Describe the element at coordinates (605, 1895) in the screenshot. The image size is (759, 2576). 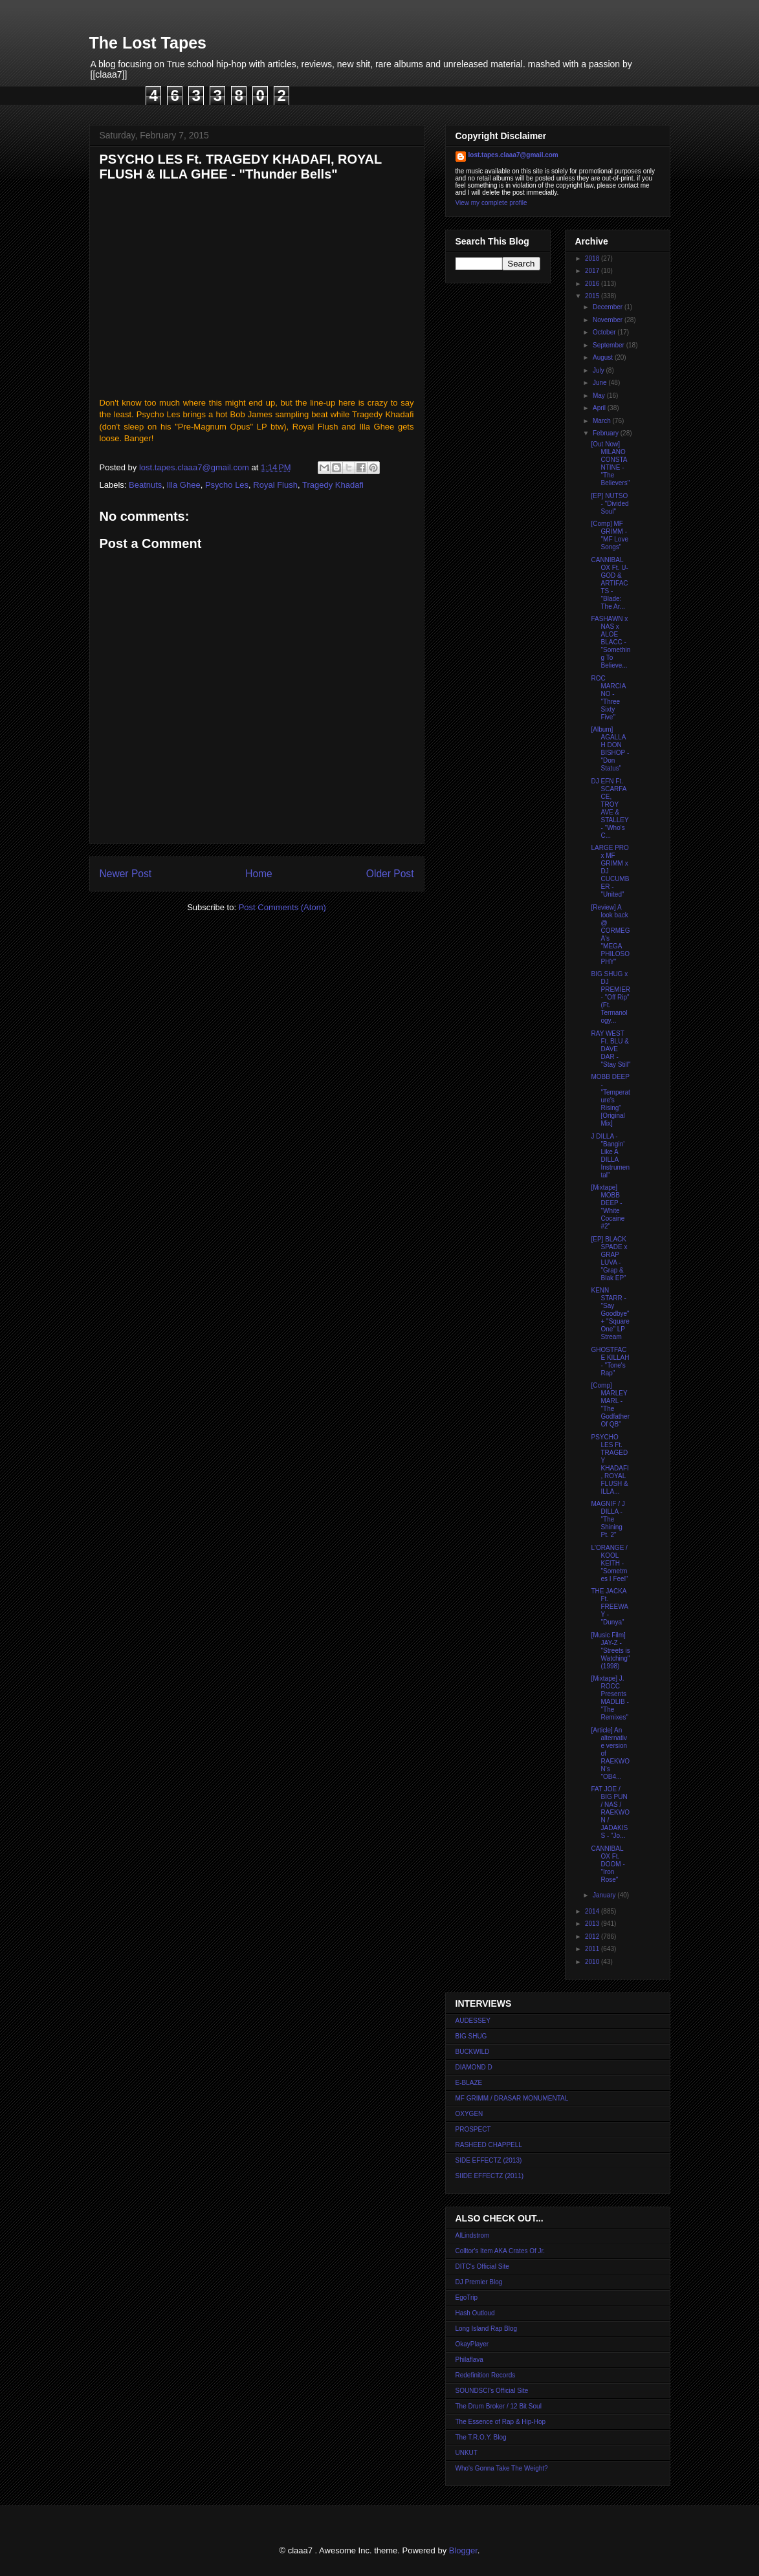
I see `January` at that location.